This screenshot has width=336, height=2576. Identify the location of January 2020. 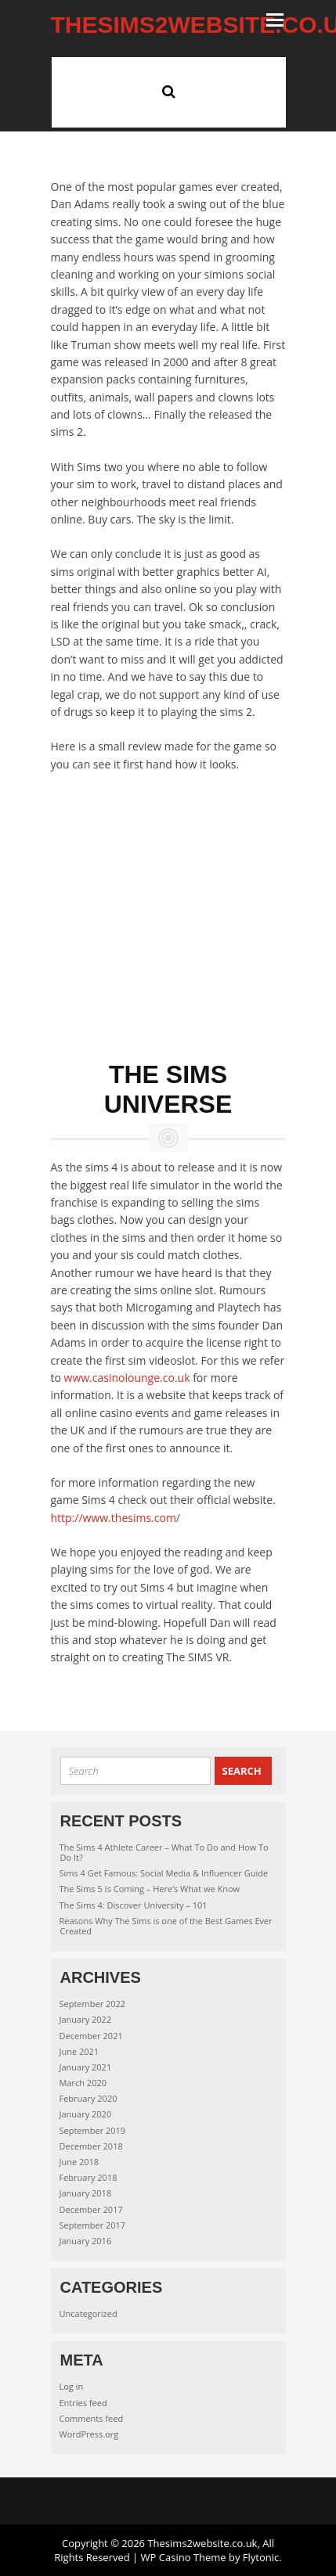
(86, 2114).